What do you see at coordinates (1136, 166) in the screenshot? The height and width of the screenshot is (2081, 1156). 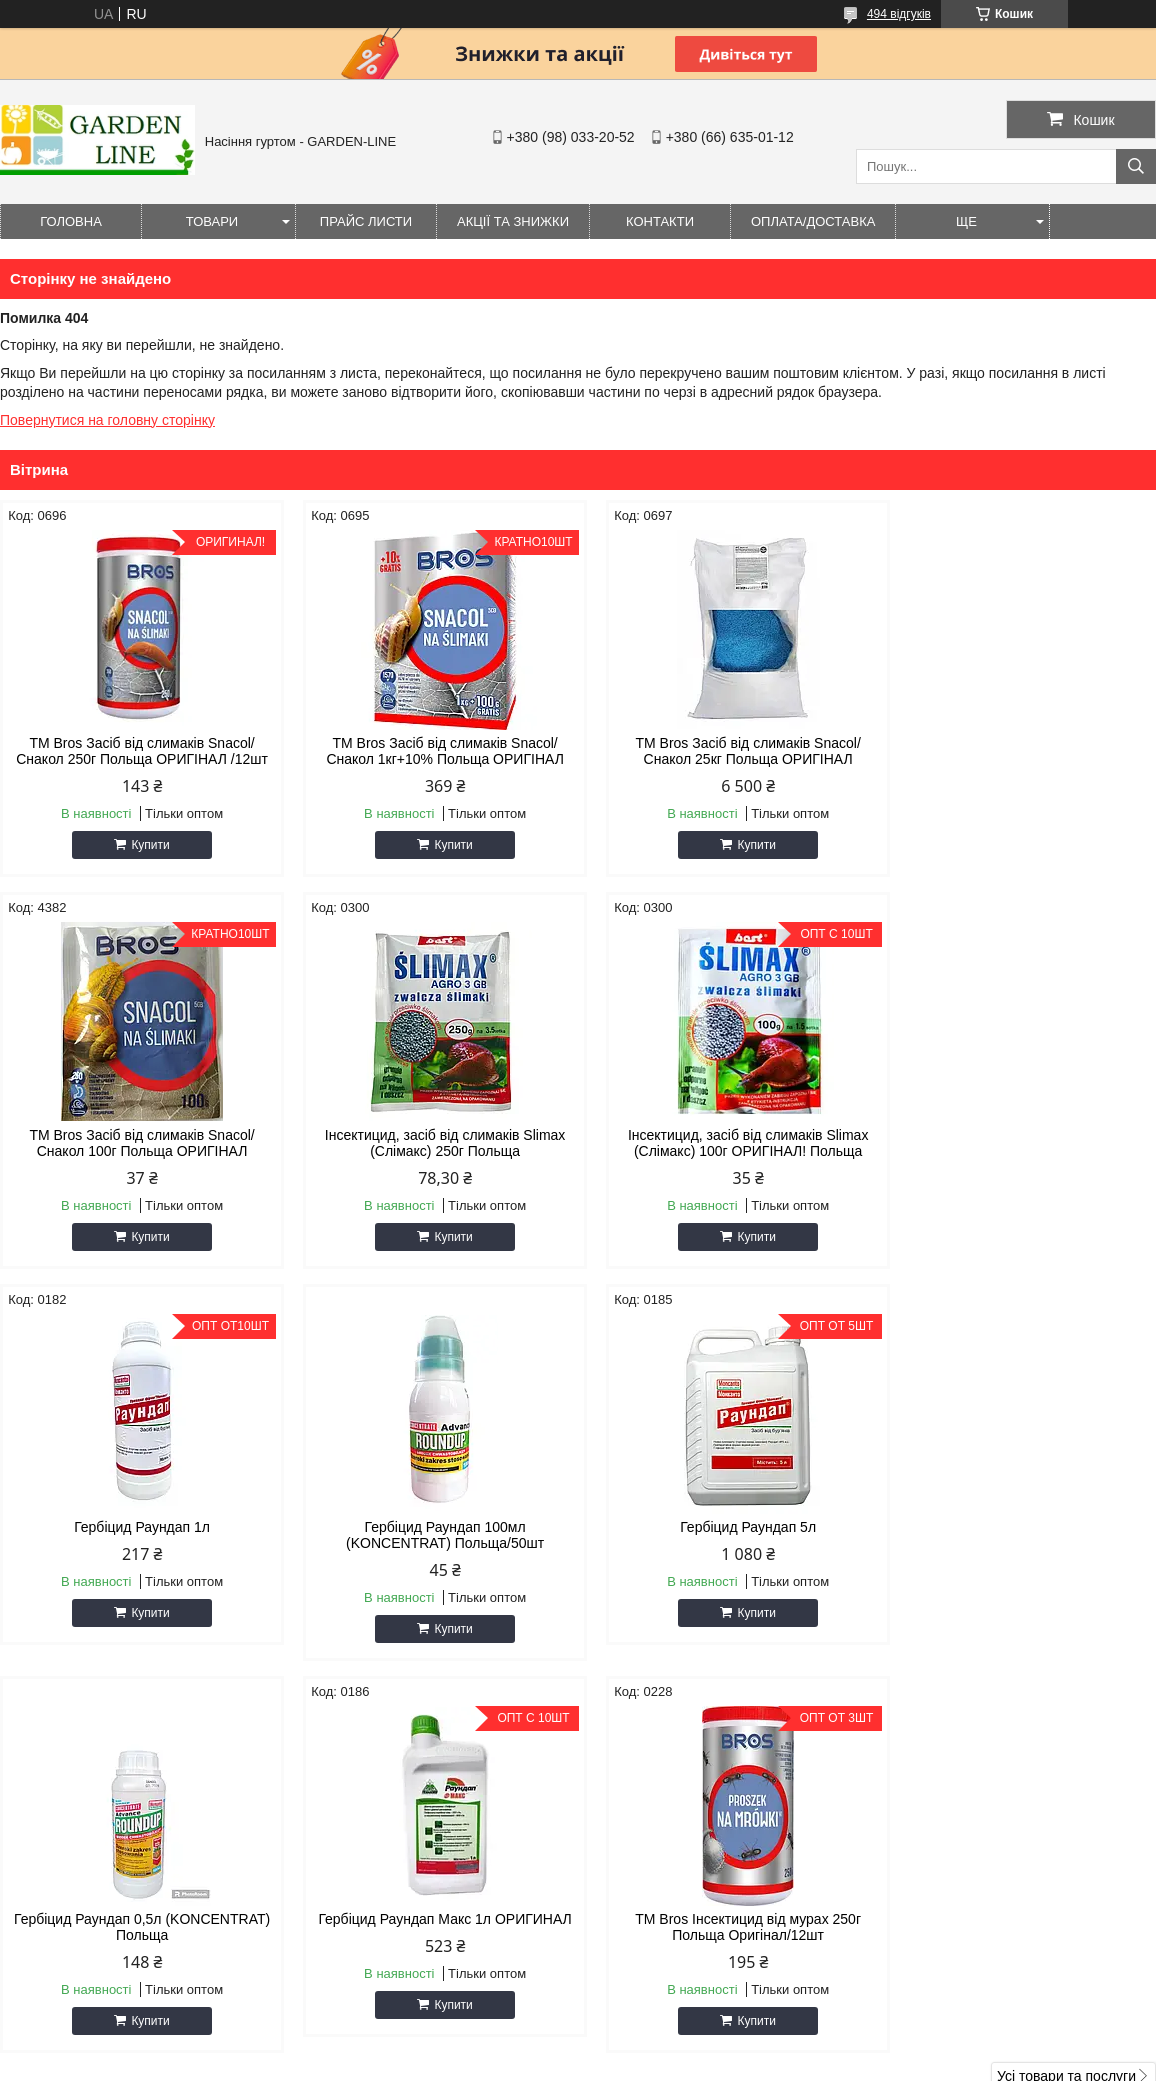 I see `[Шукати]` at bounding box center [1136, 166].